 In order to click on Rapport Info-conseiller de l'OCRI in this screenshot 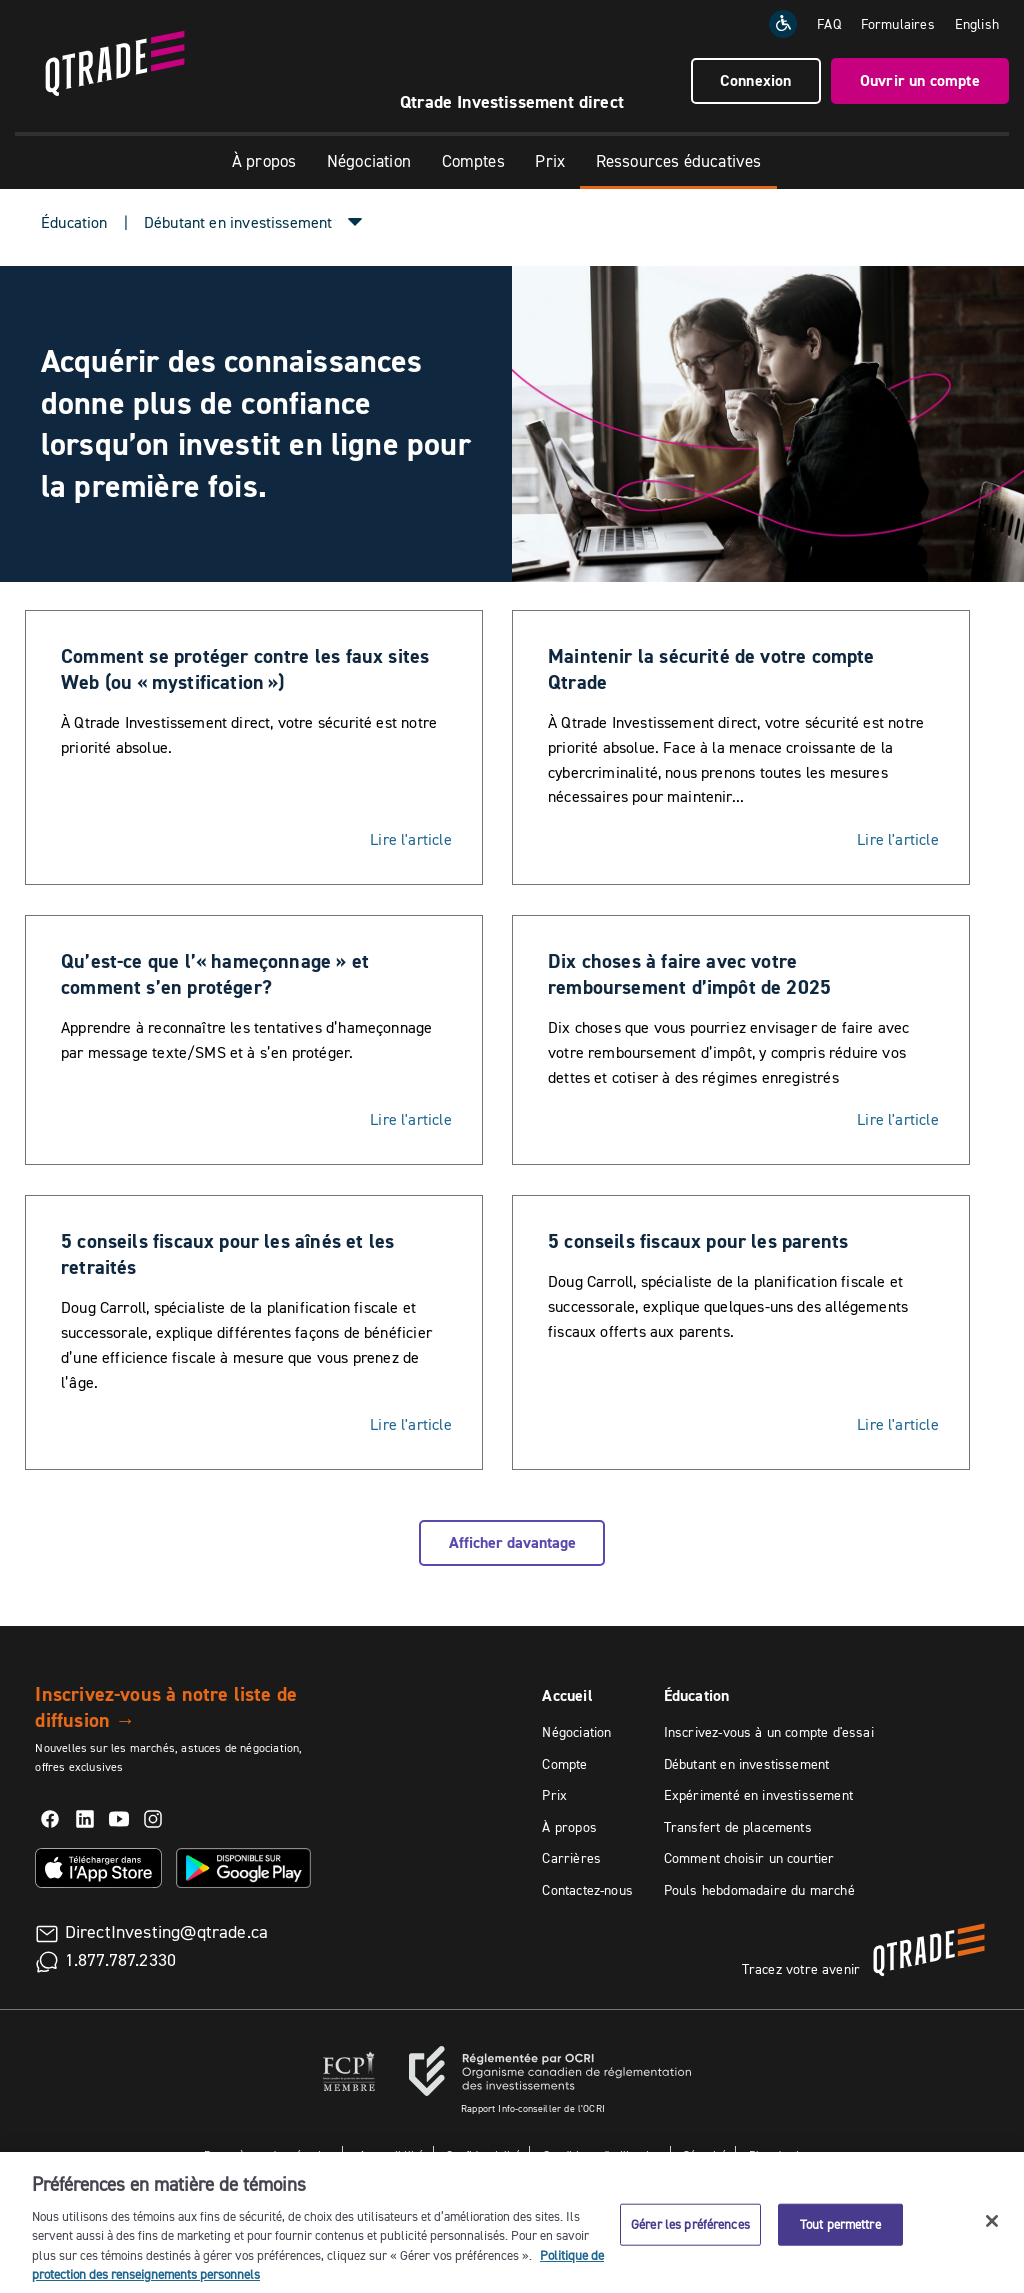, I will do `click(533, 2108)`.